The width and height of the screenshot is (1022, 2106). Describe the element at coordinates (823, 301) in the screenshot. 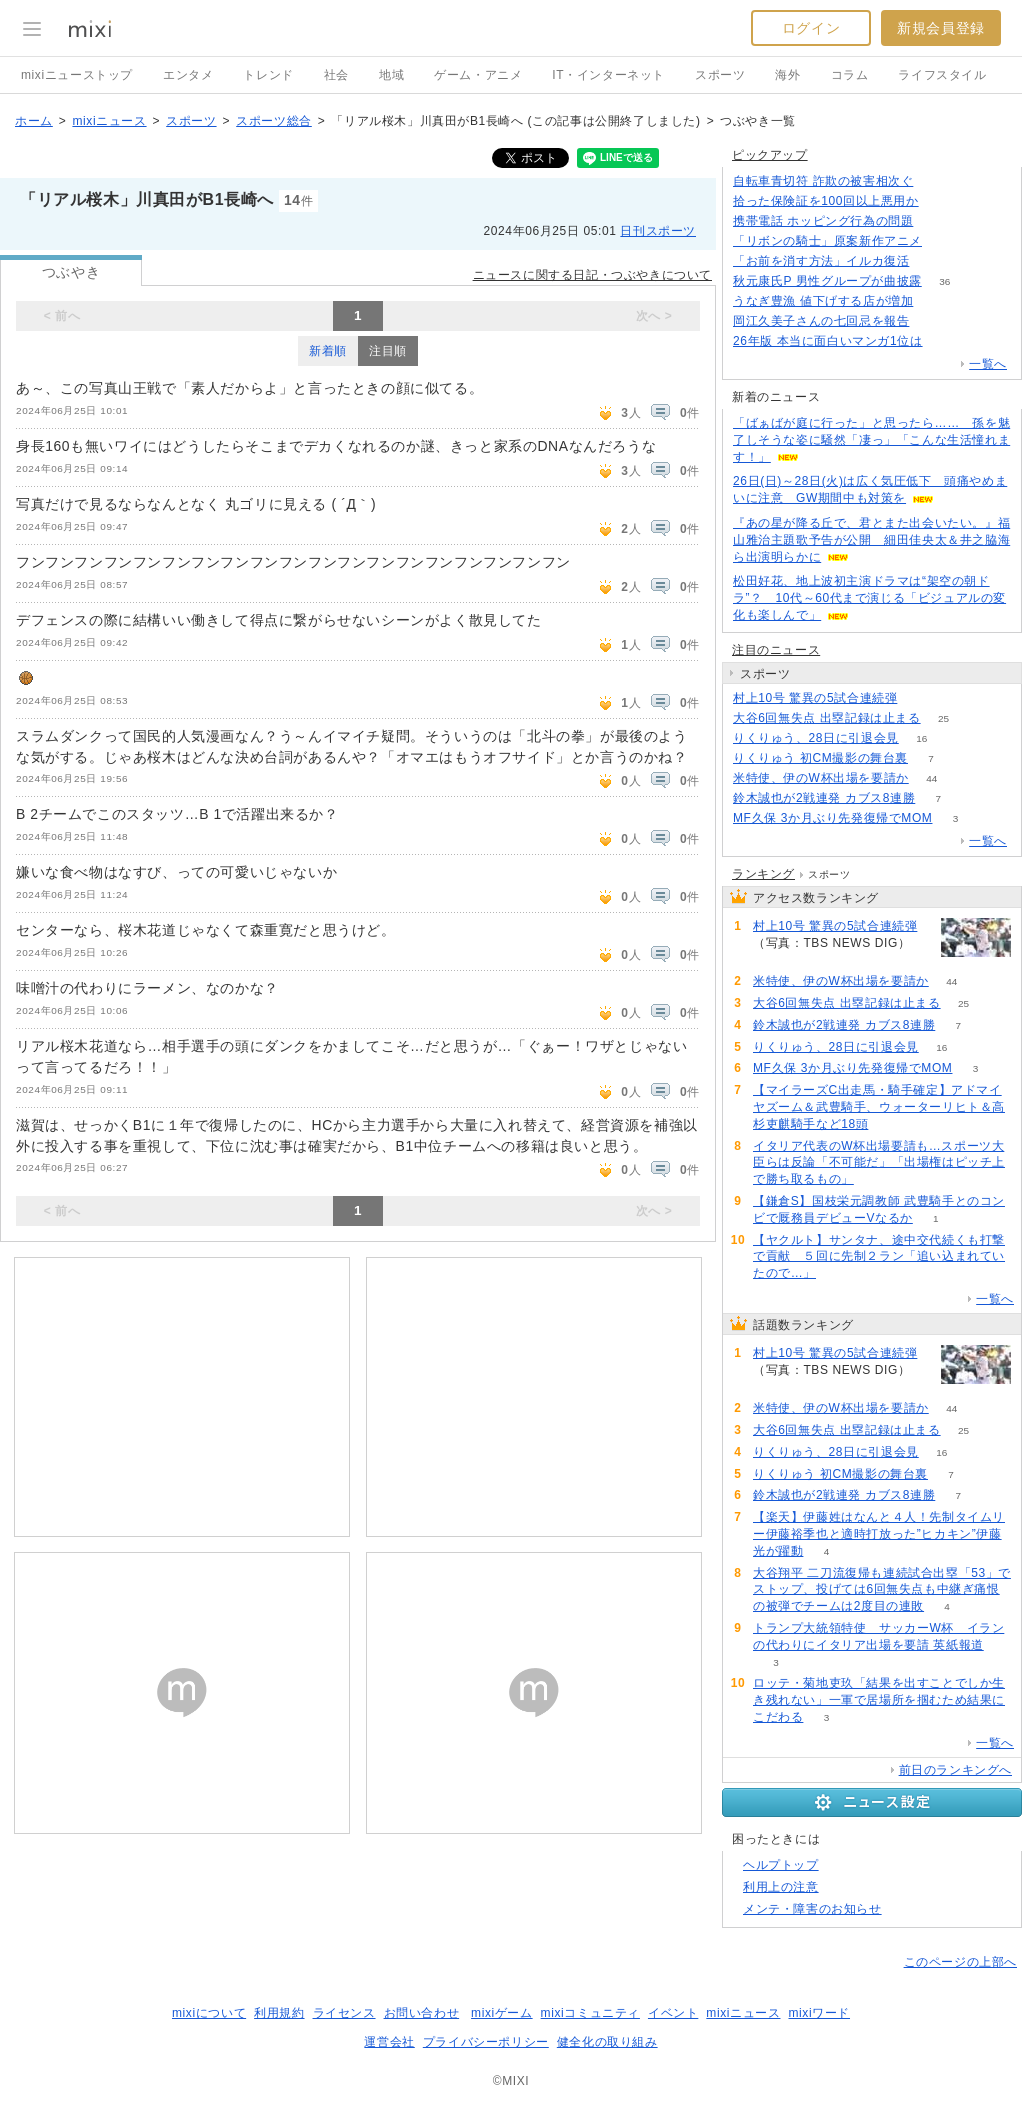

I see `うなぎ豊漁 値下げする店が増加` at that location.